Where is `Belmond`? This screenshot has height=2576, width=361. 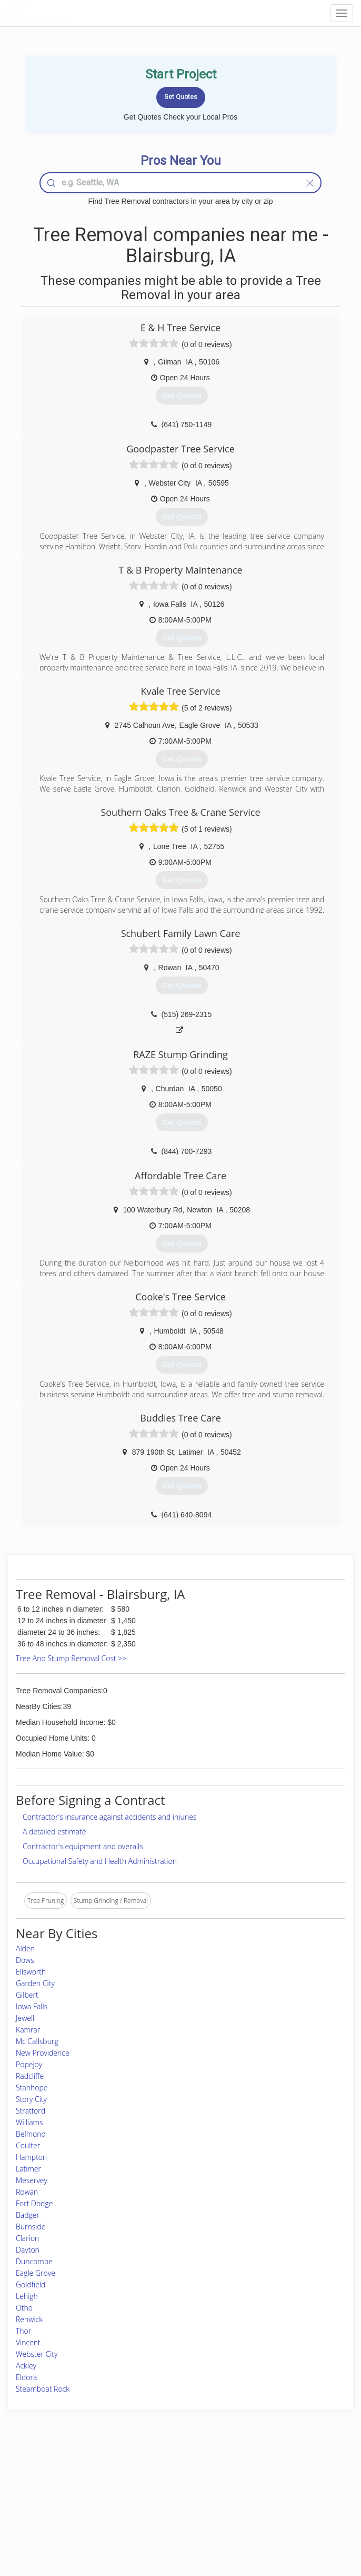 Belmond is located at coordinates (31, 2134).